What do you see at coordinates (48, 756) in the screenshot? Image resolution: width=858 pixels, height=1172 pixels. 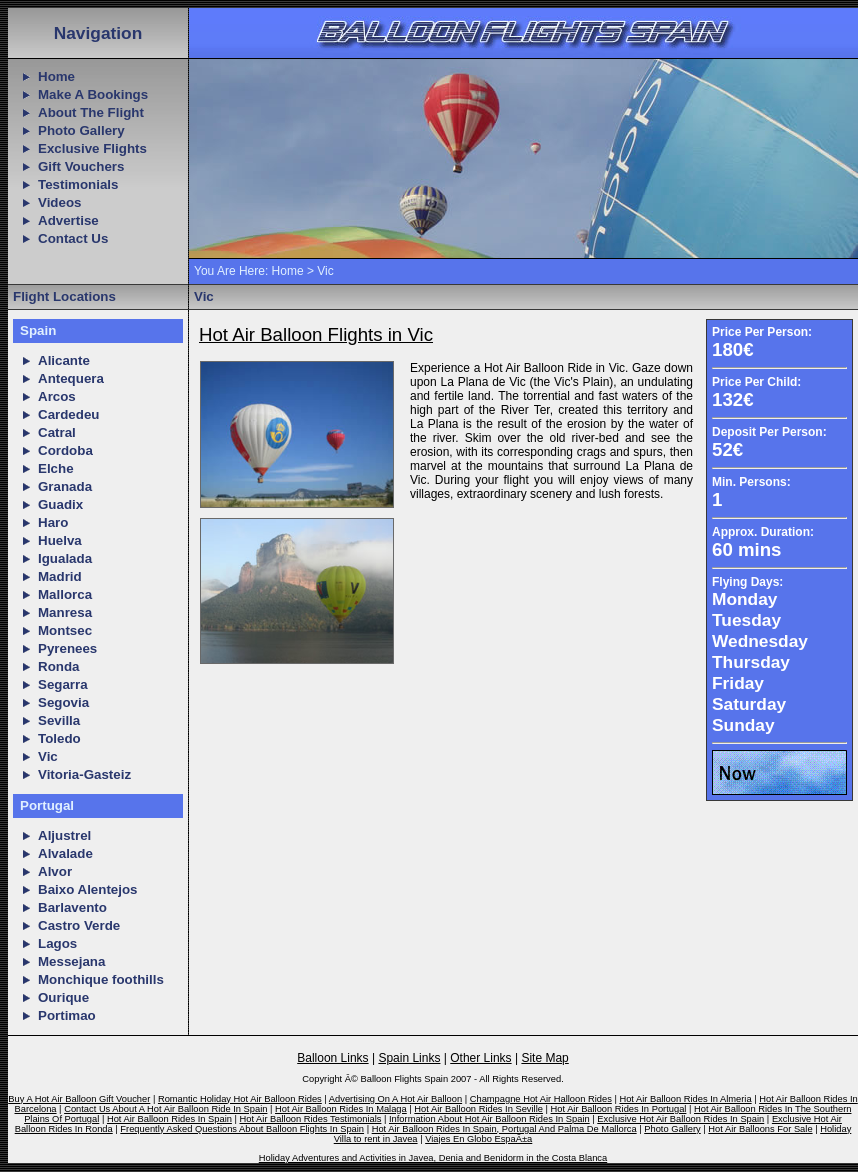 I see `Vic` at bounding box center [48, 756].